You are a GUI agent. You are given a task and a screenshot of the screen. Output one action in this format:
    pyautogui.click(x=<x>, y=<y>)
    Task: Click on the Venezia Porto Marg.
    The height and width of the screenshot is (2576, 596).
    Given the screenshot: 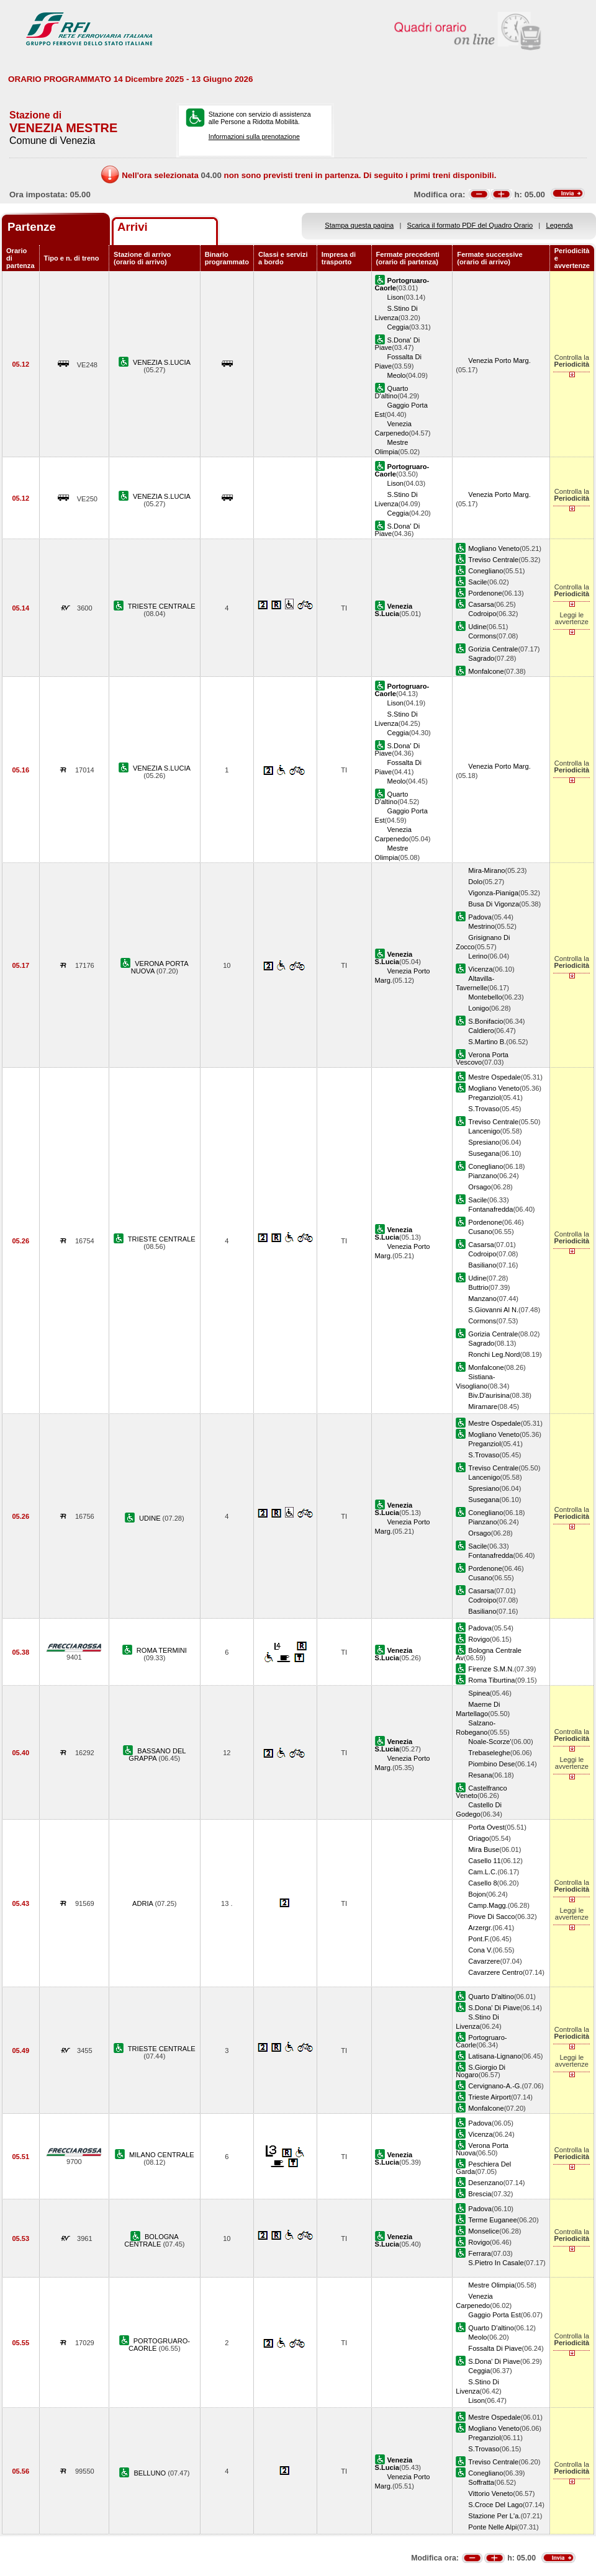 What is the action you would take?
    pyautogui.click(x=499, y=360)
    